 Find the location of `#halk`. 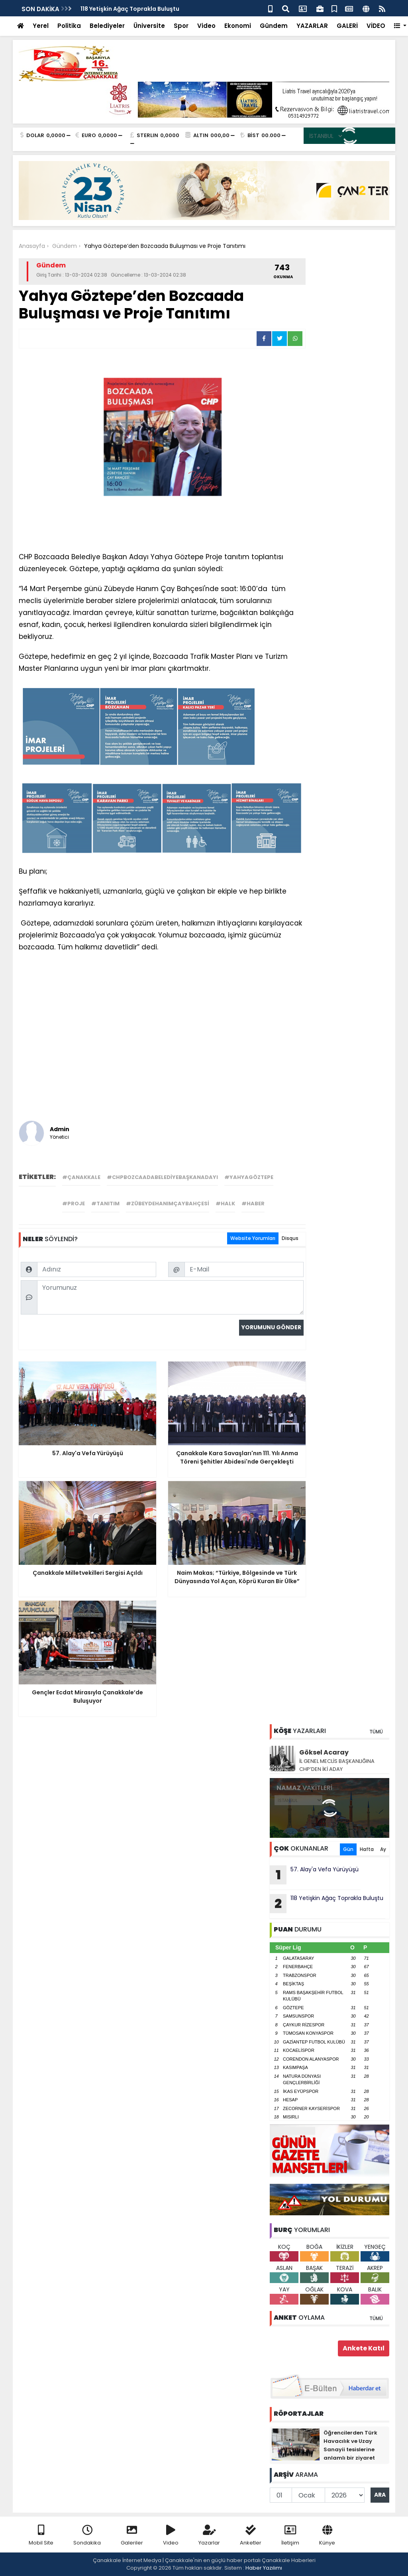

#halk is located at coordinates (225, 1203).